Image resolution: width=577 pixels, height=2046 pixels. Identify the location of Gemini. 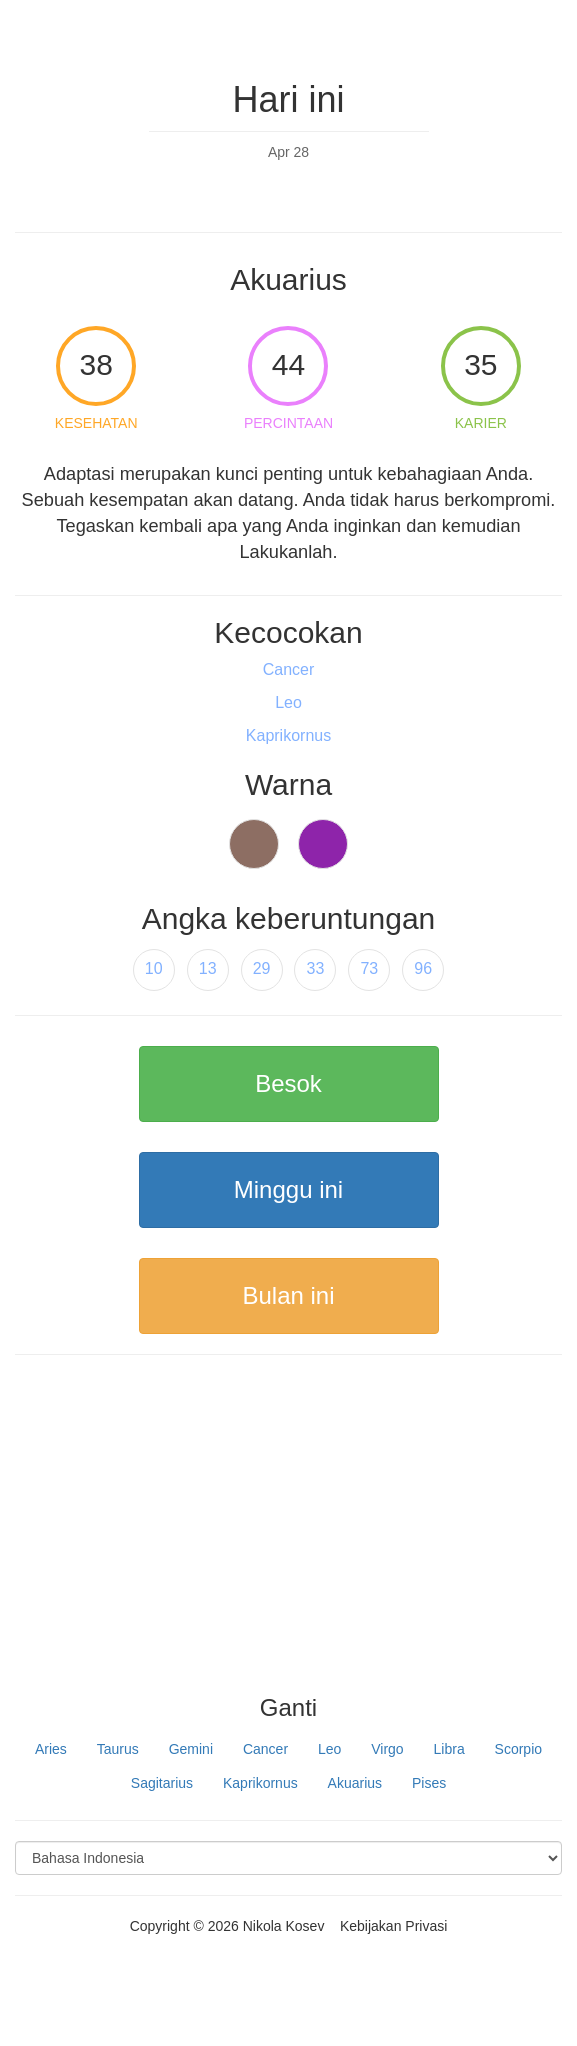
(191, 1749).